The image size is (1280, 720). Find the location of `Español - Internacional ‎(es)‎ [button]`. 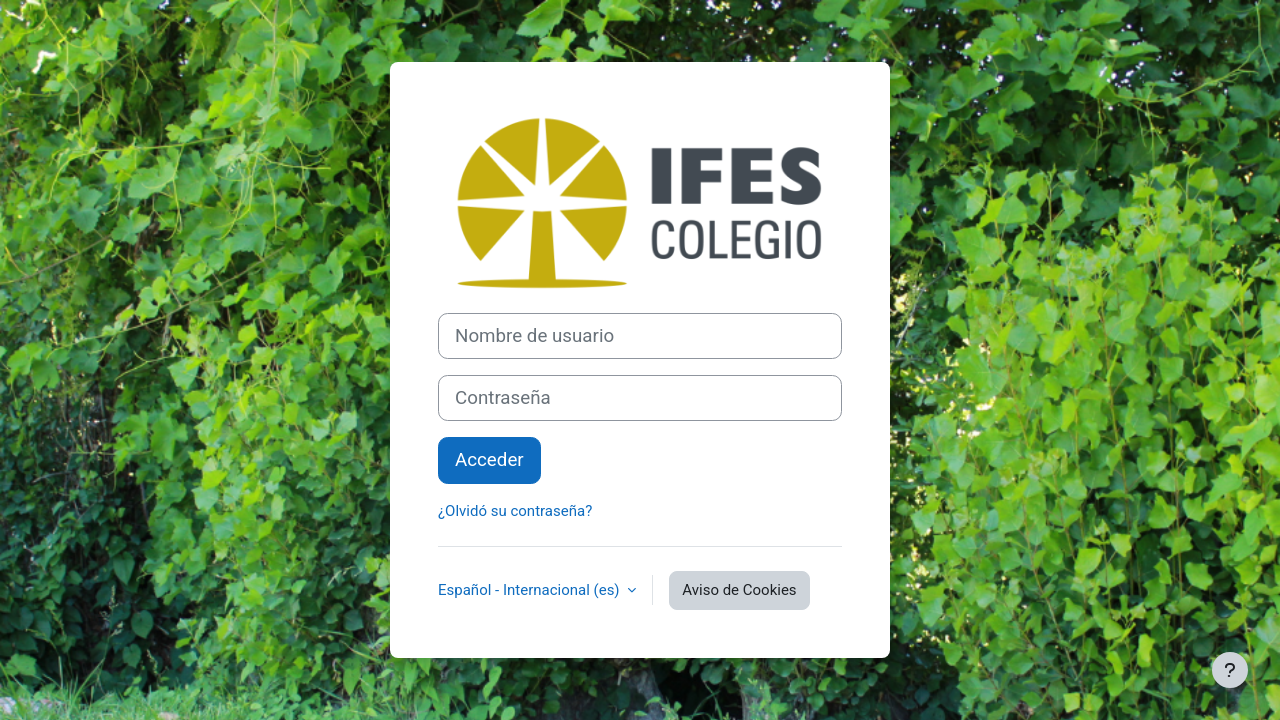

Español - Internacional ‎(es)‎ [button] is located at coordinates (530, 590).